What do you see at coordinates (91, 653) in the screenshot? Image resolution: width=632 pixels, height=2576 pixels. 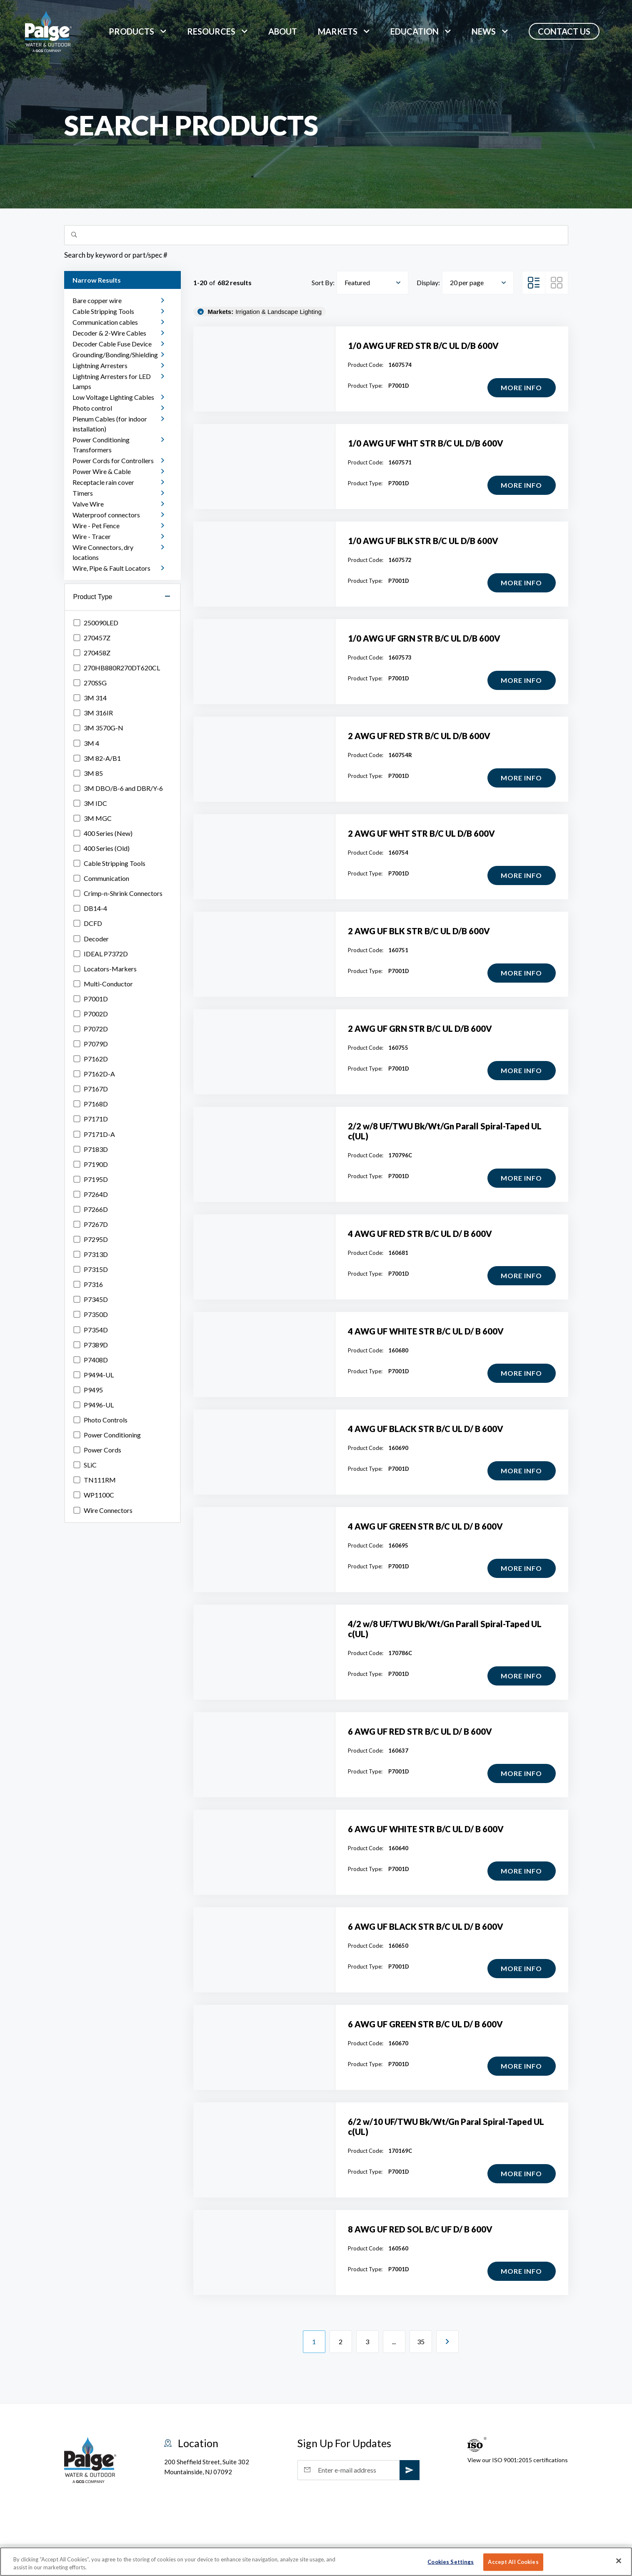 I see `270458Z` at bounding box center [91, 653].